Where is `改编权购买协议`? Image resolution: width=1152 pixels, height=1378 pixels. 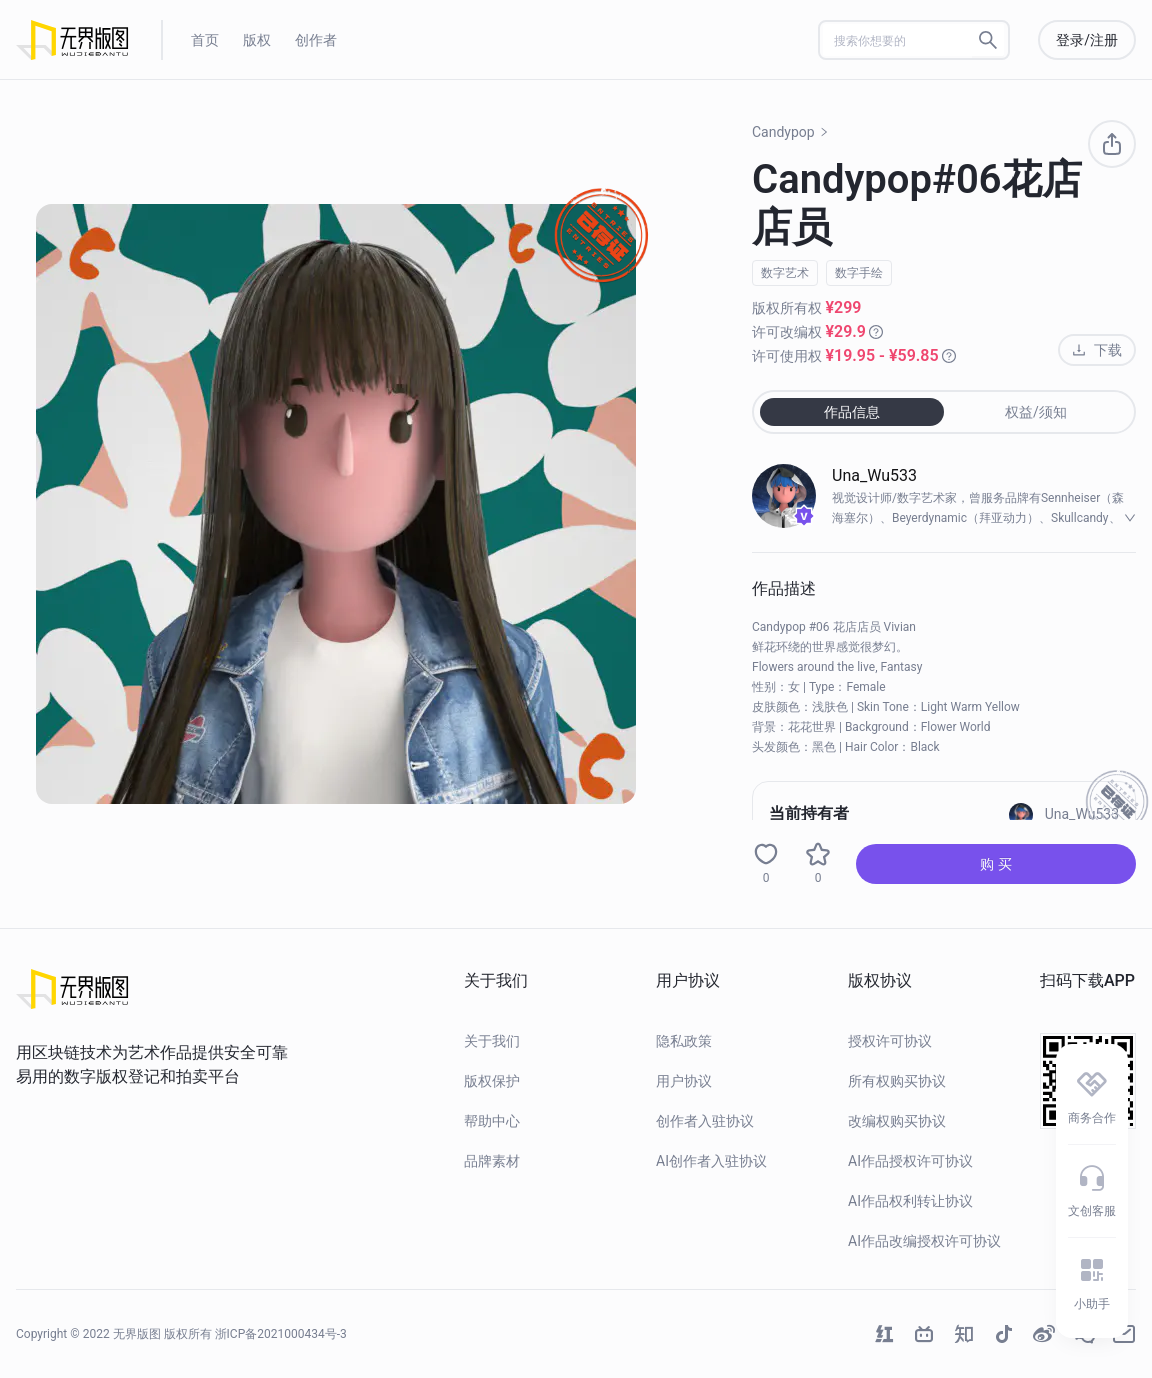 改编权购买协议 is located at coordinates (897, 1121).